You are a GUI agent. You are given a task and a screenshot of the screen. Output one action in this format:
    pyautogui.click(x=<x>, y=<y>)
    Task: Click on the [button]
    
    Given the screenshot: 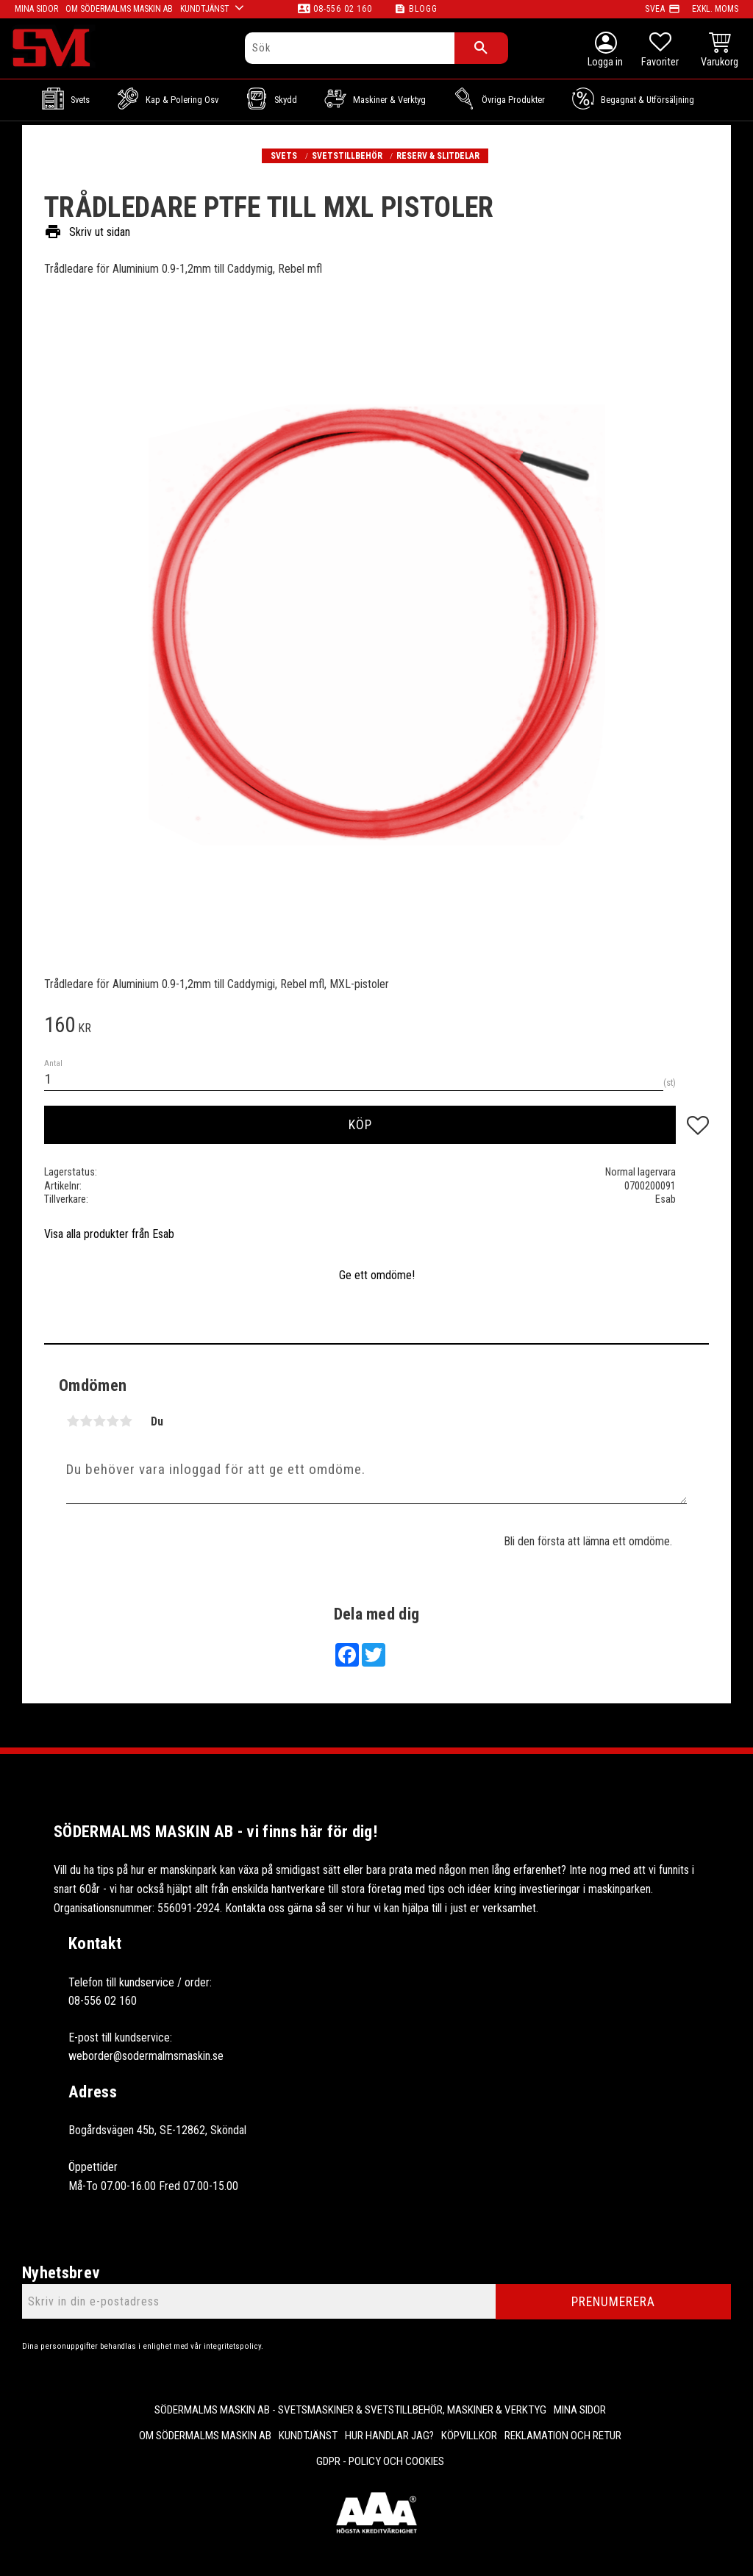 What is the action you would take?
    pyautogui.click(x=660, y=51)
    